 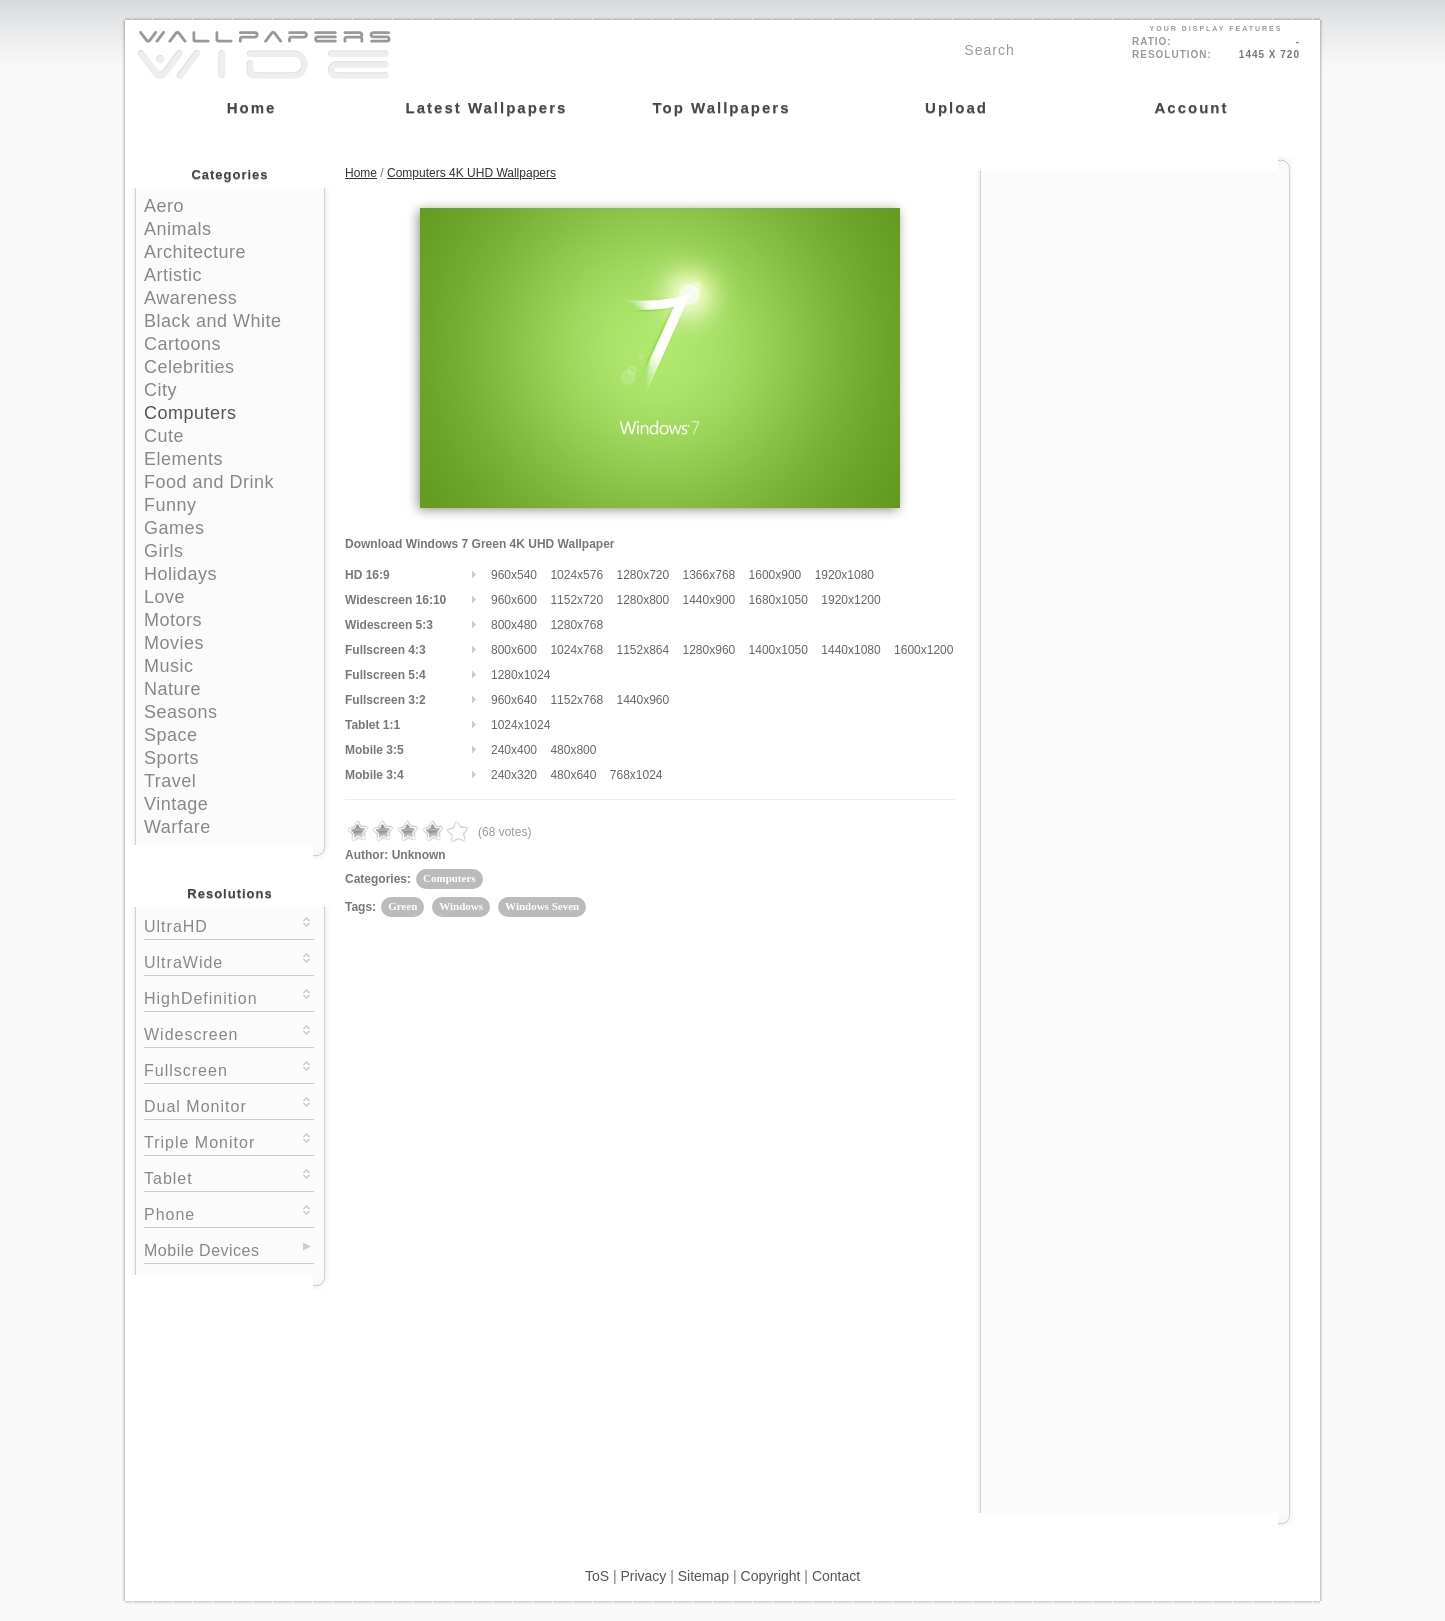 What do you see at coordinates (461, 906) in the screenshot?
I see `Windows` at bounding box center [461, 906].